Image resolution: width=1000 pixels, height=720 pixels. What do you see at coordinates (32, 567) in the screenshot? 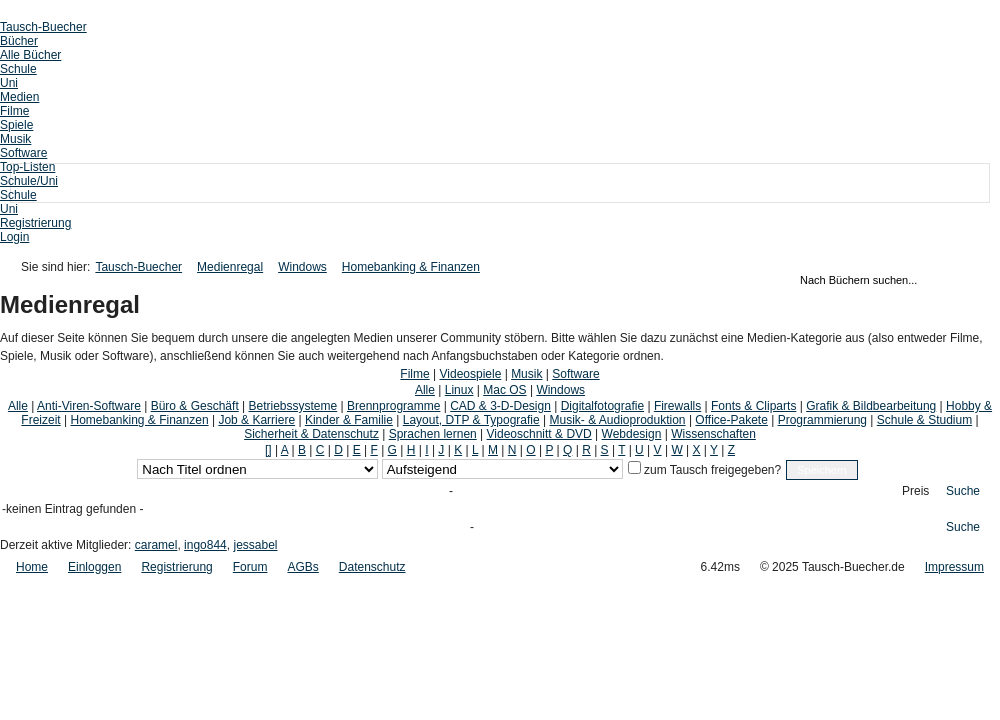
I see `Home` at bounding box center [32, 567].